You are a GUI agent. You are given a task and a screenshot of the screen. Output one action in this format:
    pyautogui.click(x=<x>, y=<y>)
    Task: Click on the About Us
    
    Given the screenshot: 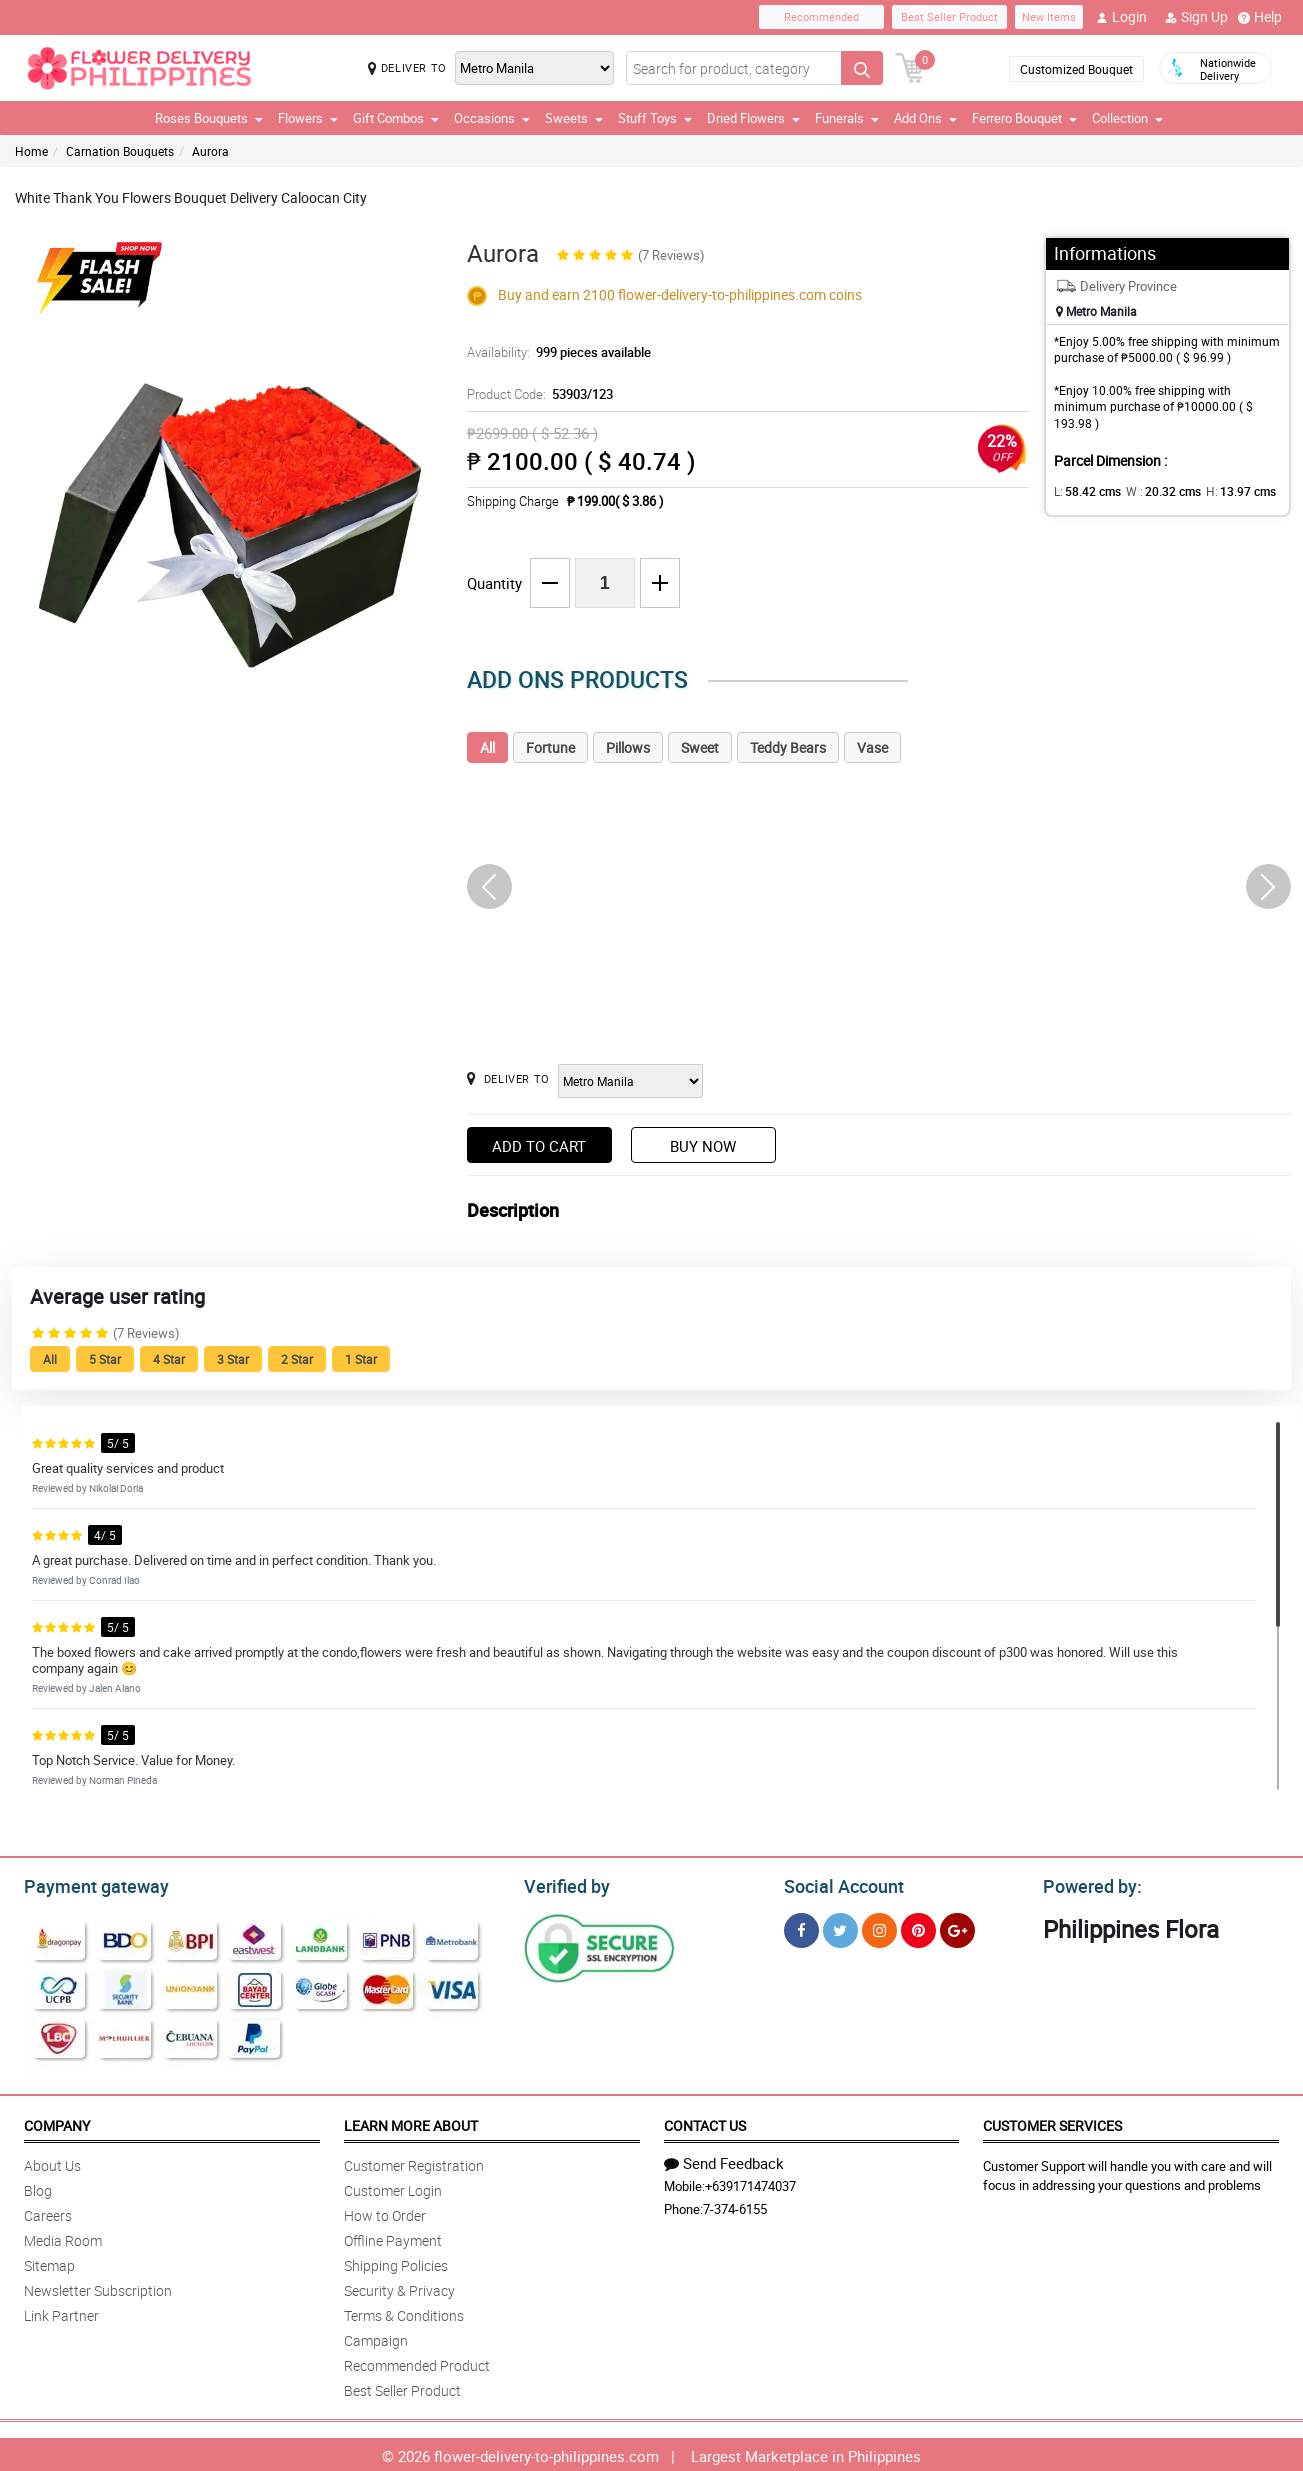 What is the action you would take?
    pyautogui.click(x=52, y=2162)
    